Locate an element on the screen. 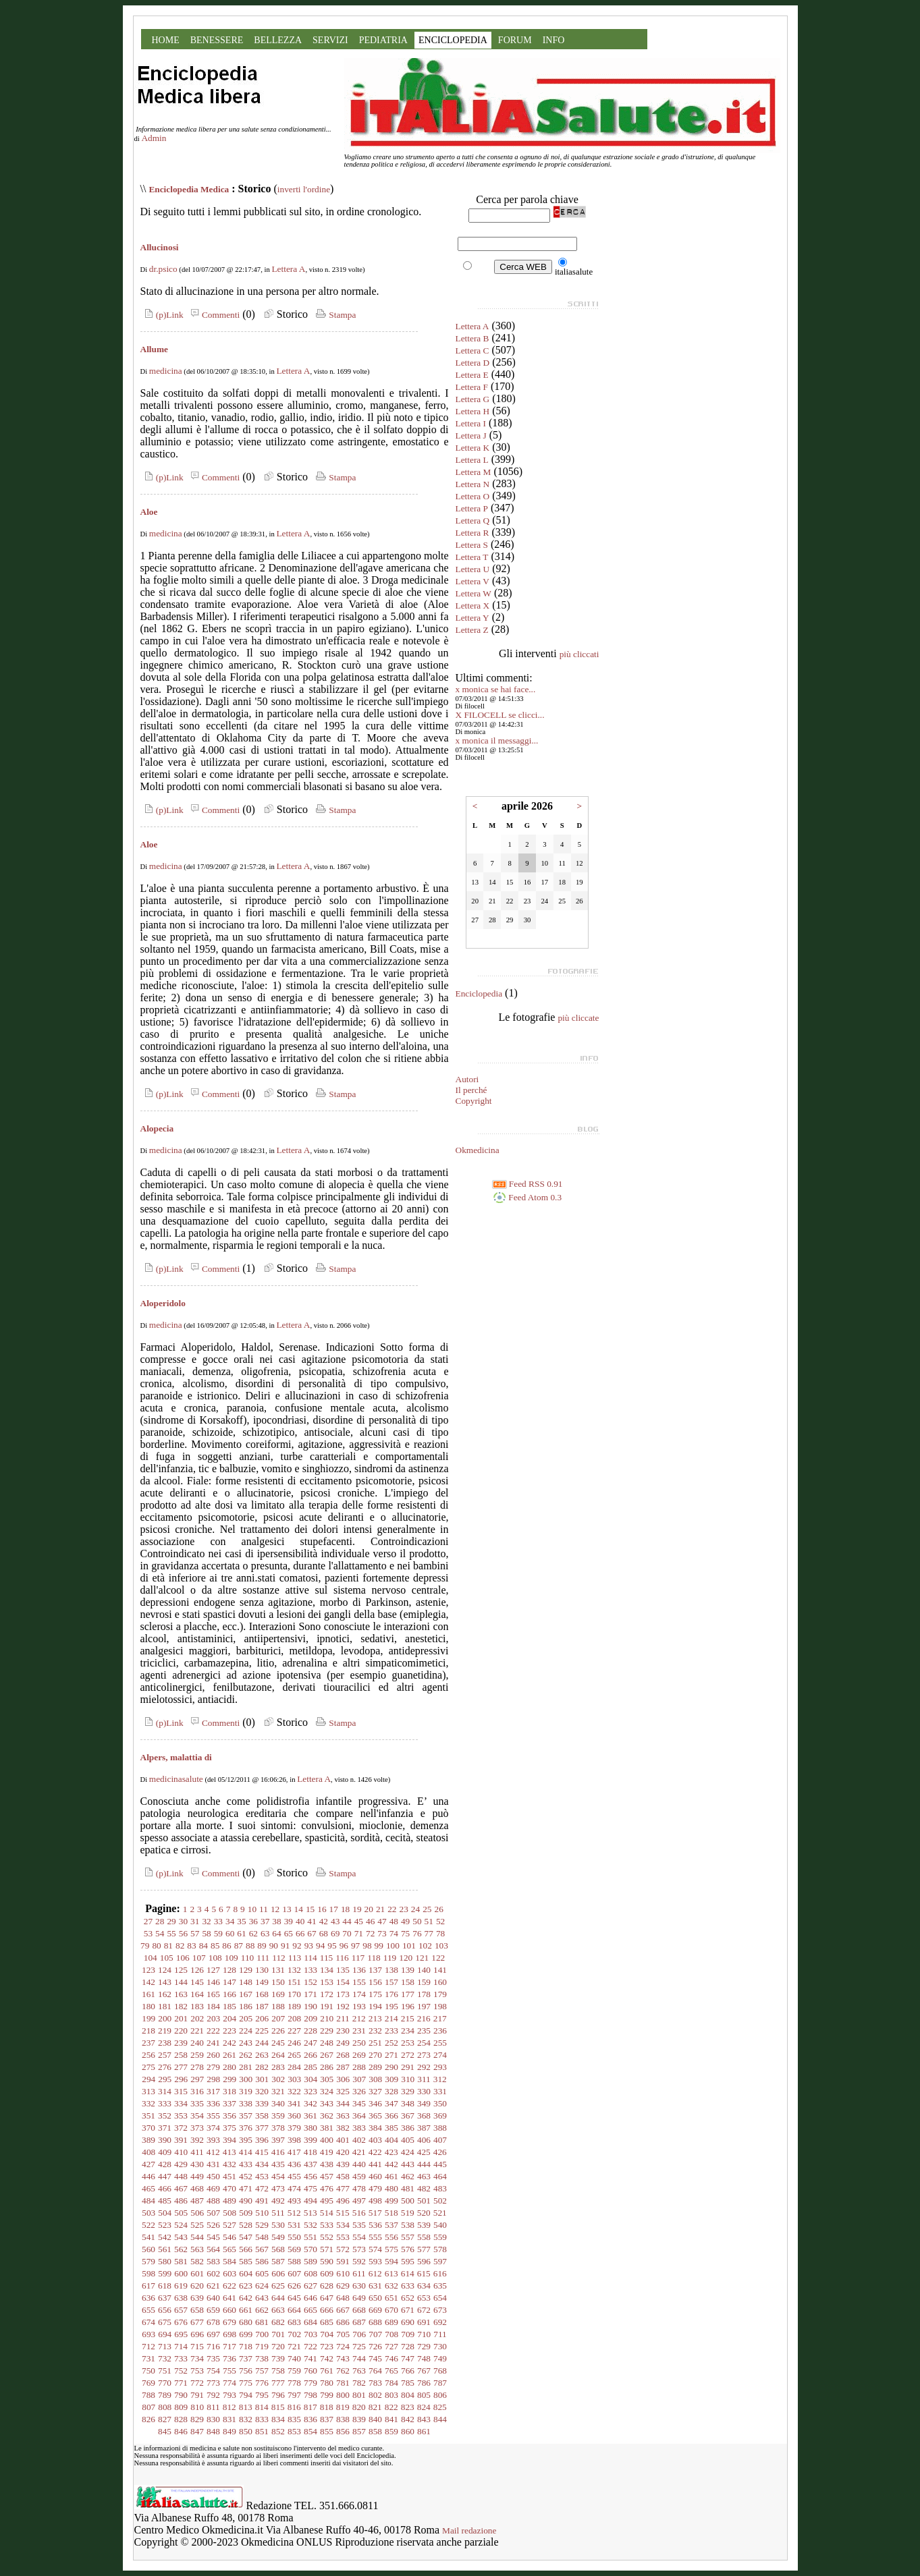  310 is located at coordinates (407, 2079).